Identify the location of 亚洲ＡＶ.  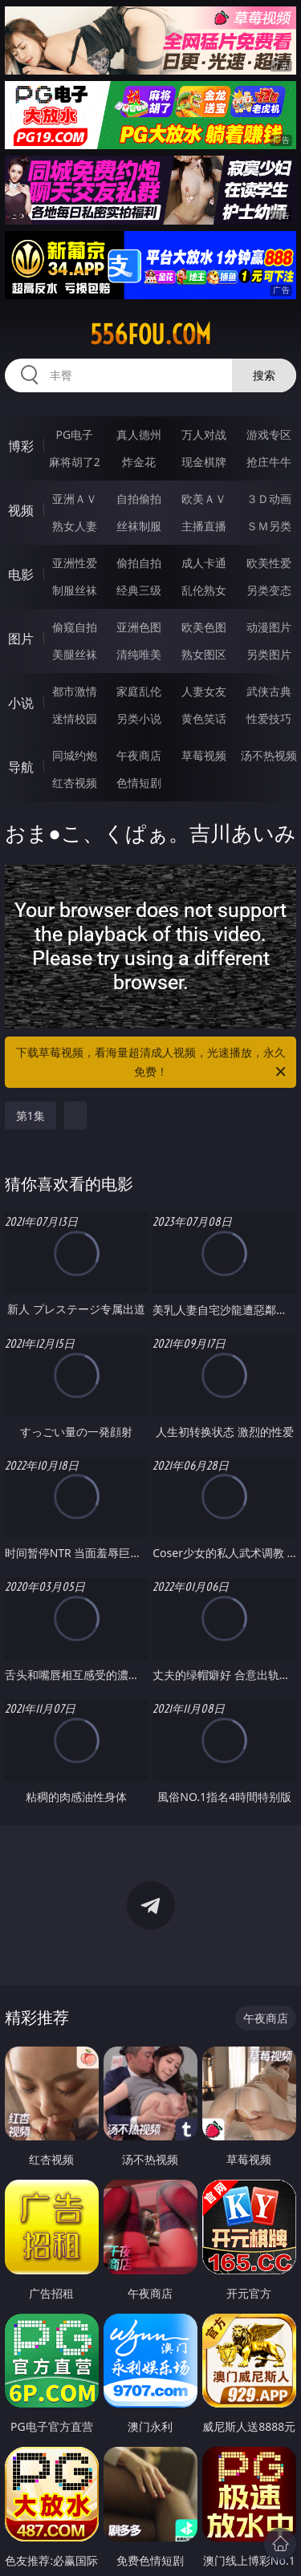
(74, 498).